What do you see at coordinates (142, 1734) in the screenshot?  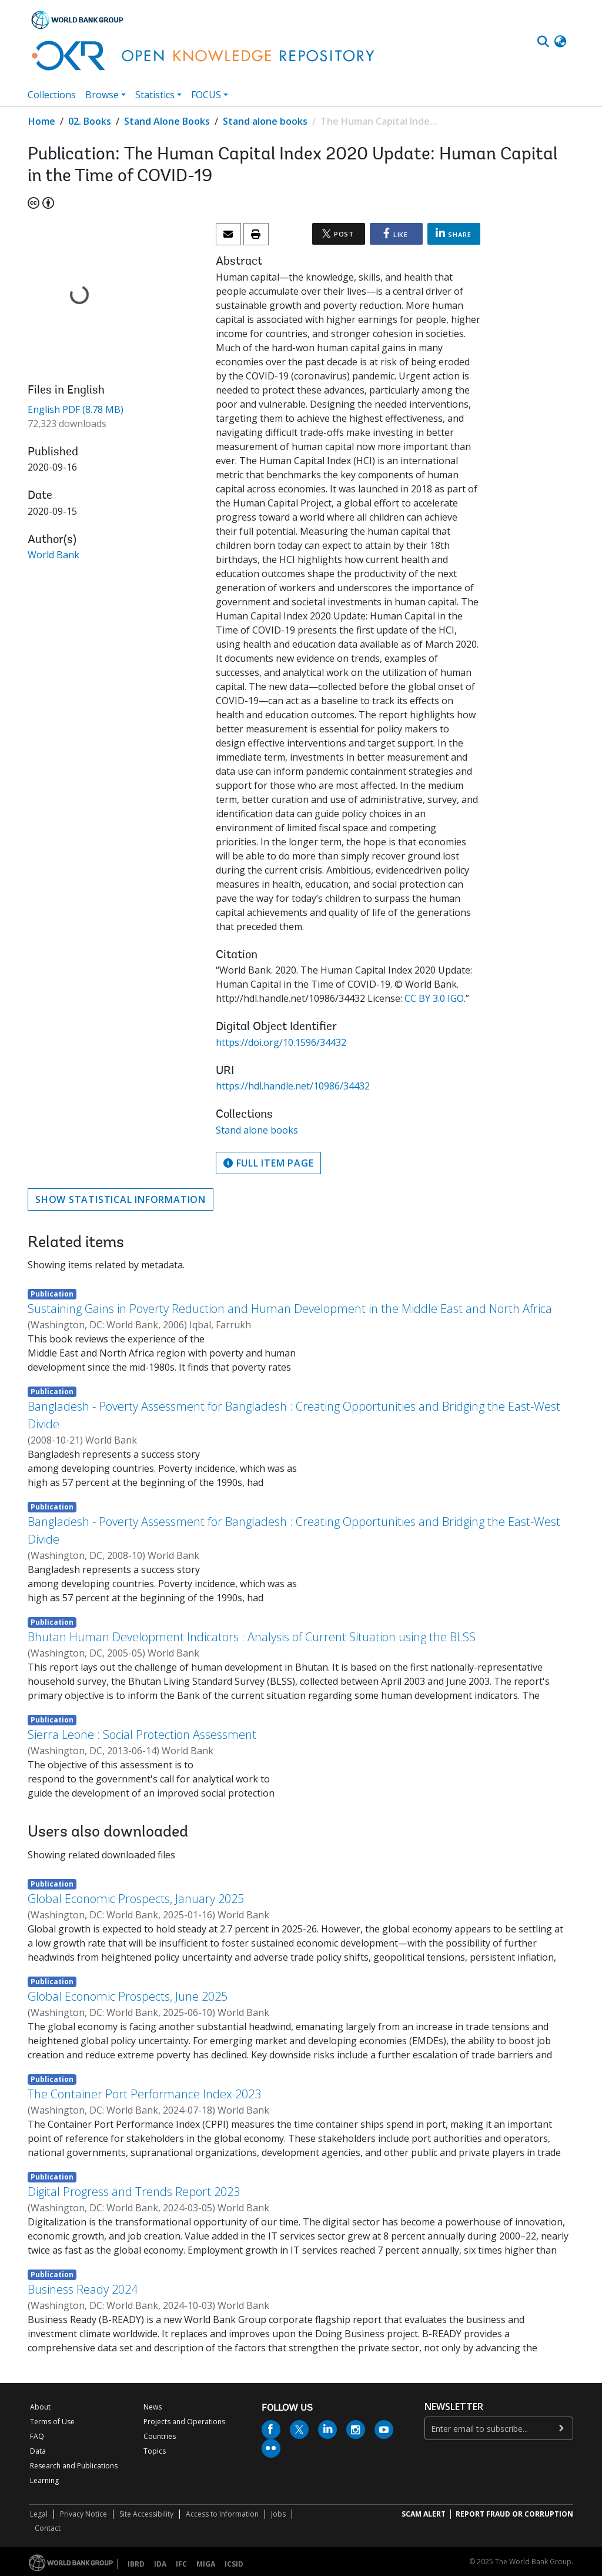 I see `Sierra Leone : Social Protection Assessment` at bounding box center [142, 1734].